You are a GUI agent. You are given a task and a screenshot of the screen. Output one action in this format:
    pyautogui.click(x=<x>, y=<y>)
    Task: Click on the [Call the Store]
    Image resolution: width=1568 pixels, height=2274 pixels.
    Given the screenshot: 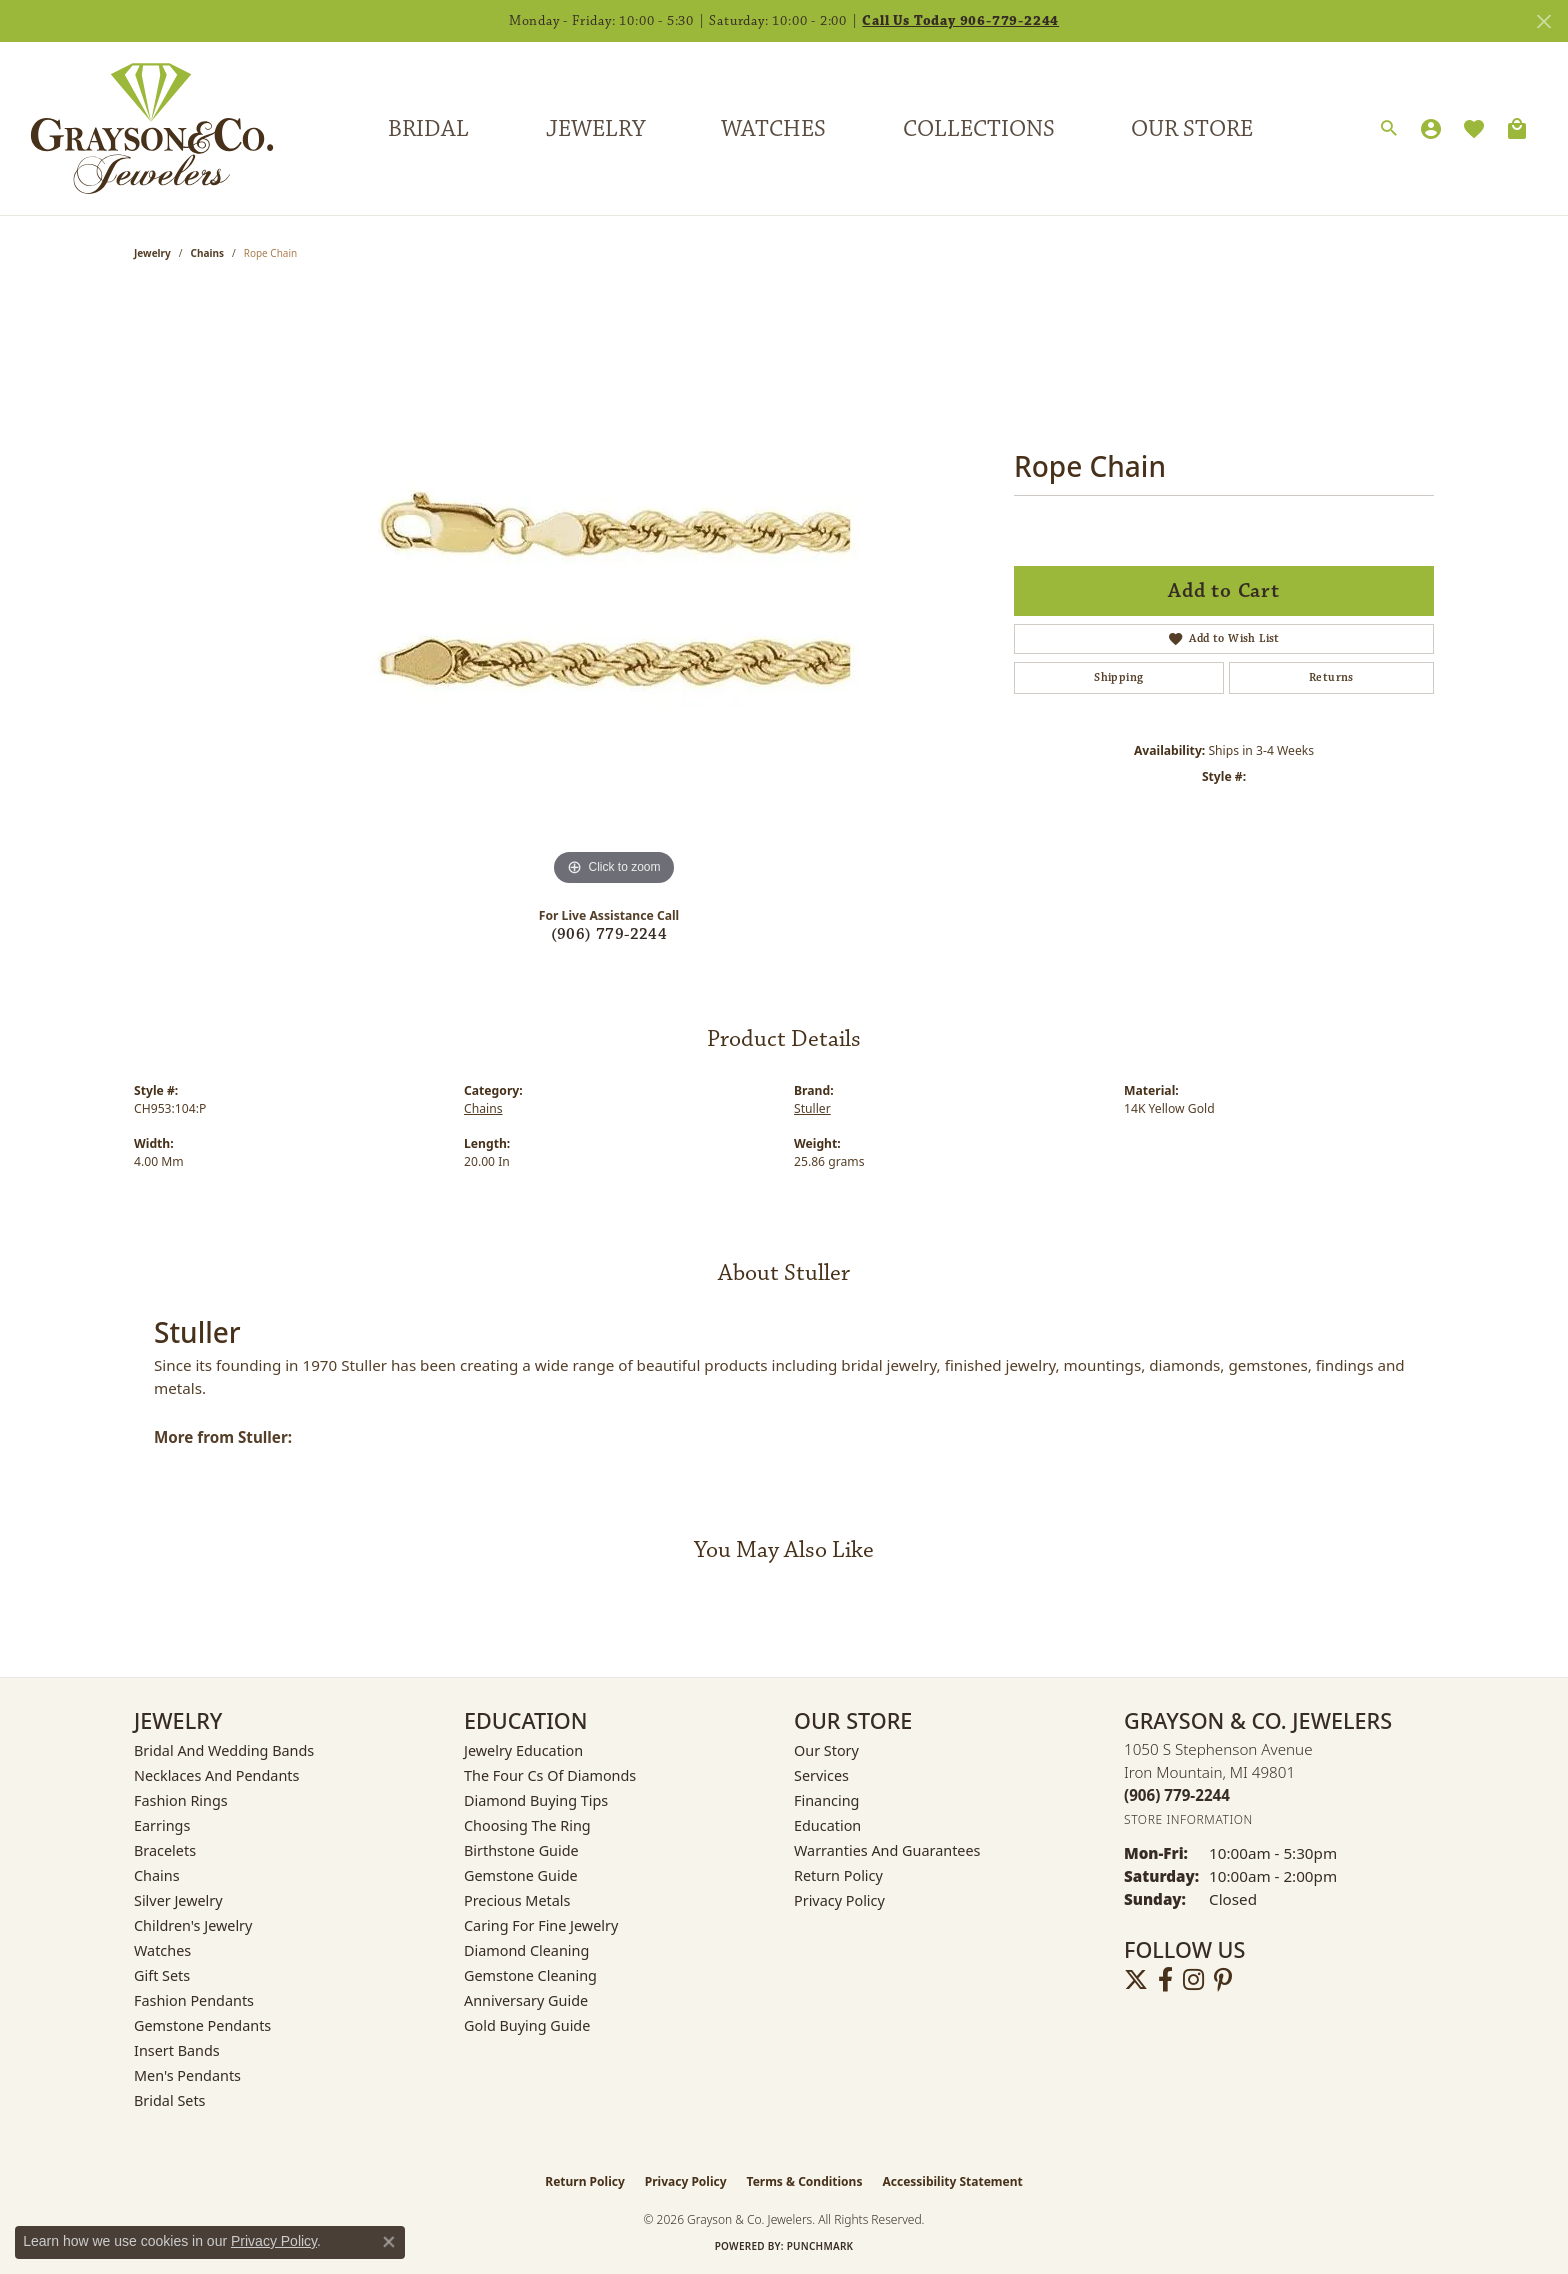 What is the action you would take?
    pyautogui.click(x=1177, y=1795)
    